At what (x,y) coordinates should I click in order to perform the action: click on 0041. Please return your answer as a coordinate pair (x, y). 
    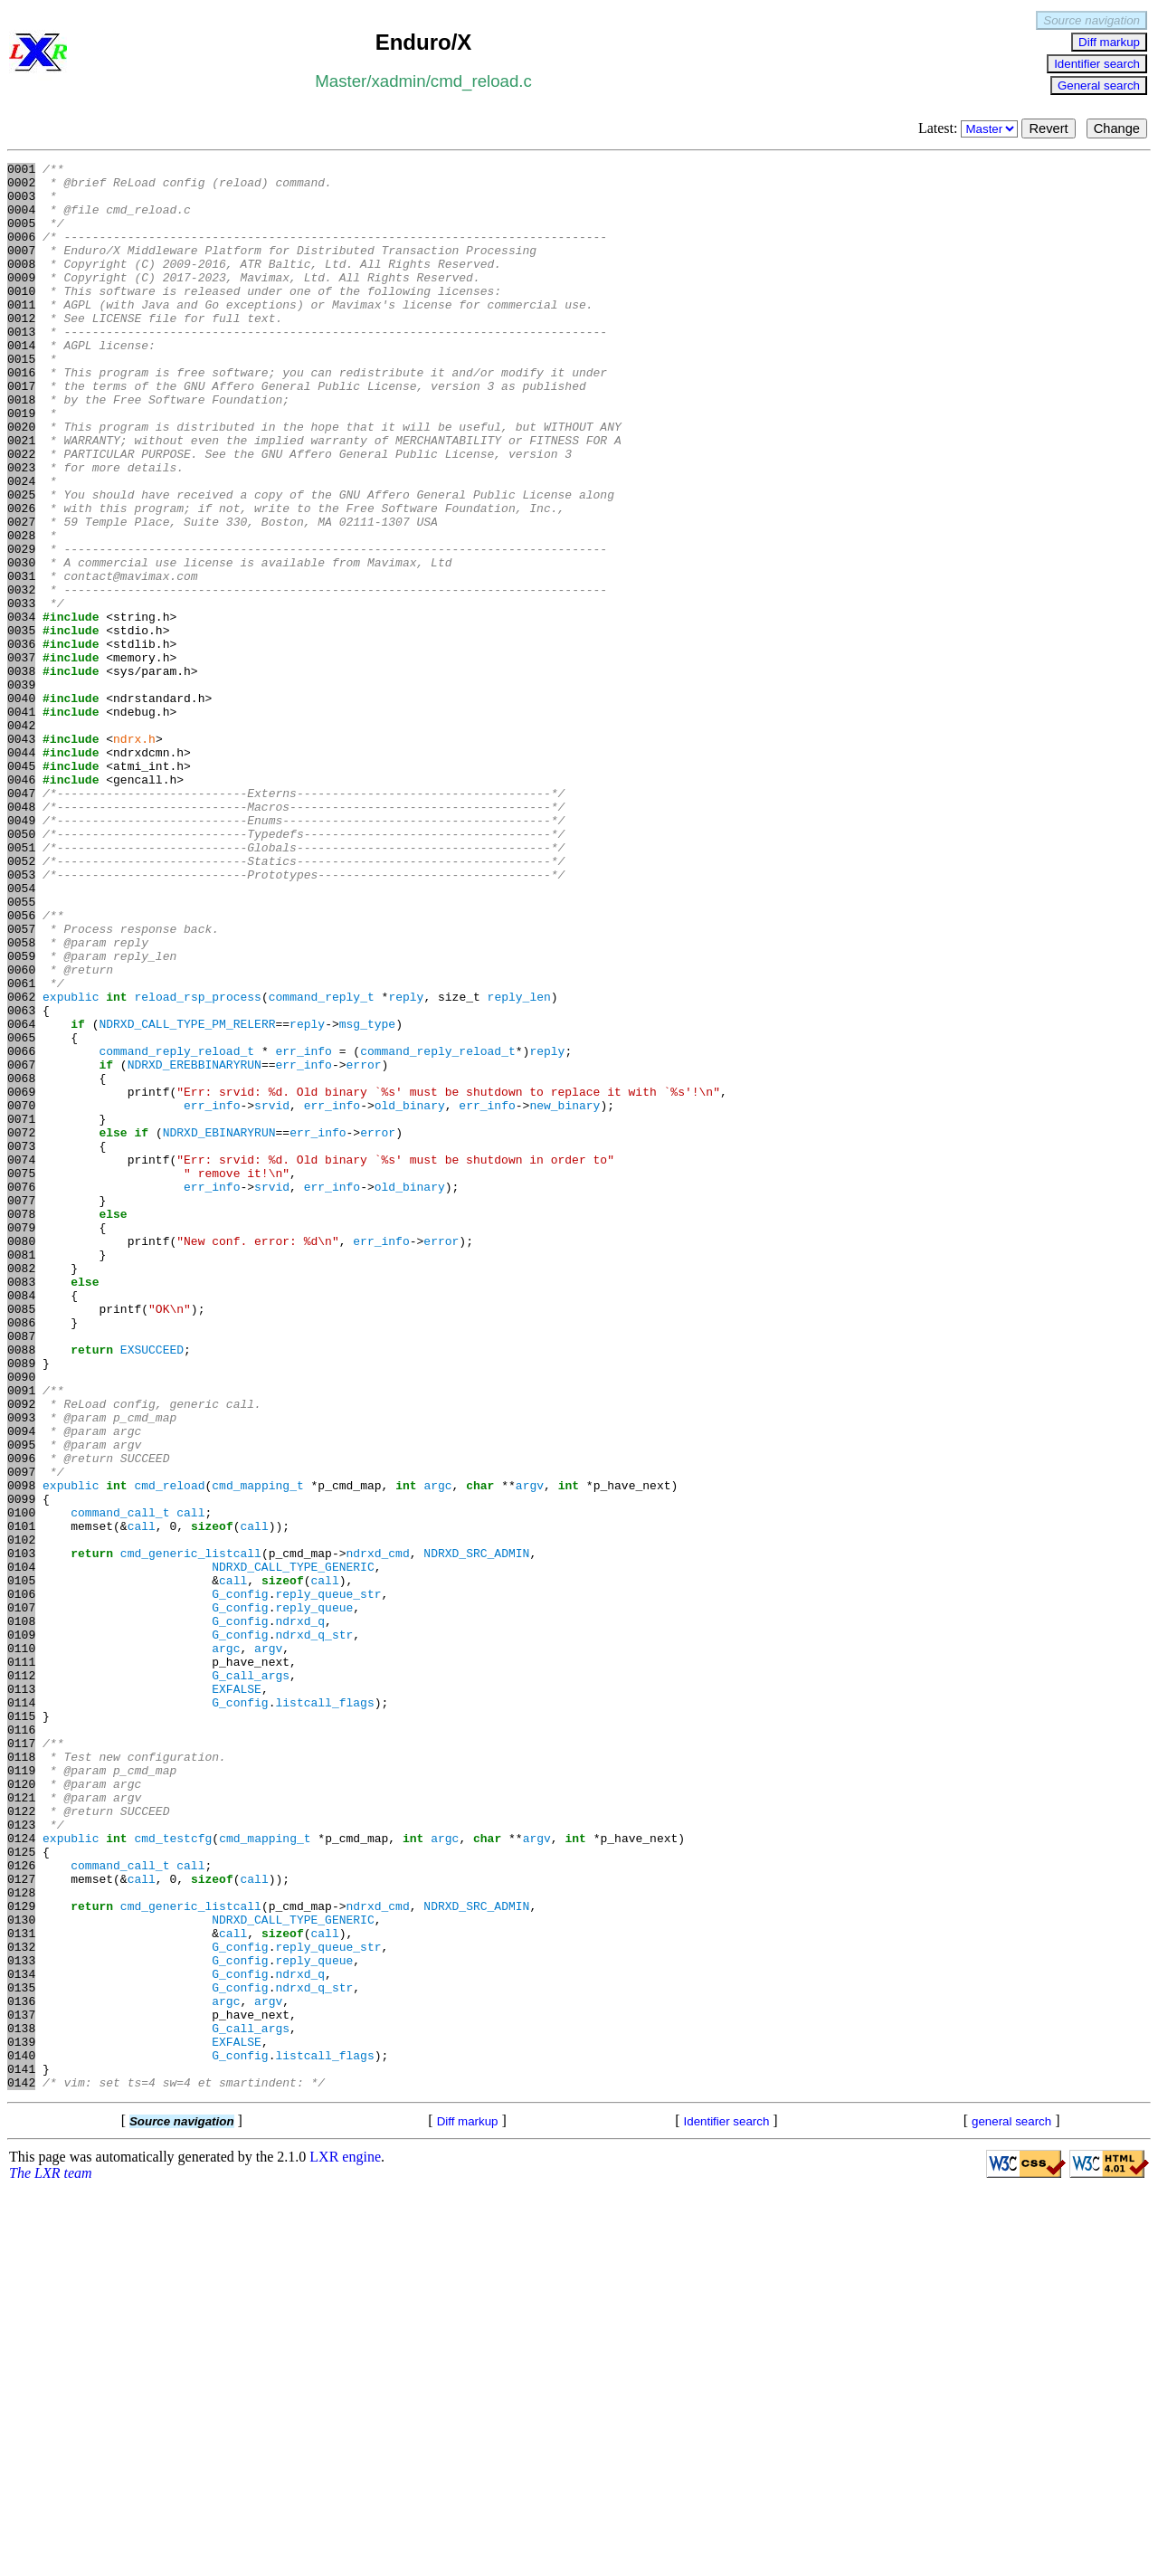
    Looking at the image, I should click on (21, 822).